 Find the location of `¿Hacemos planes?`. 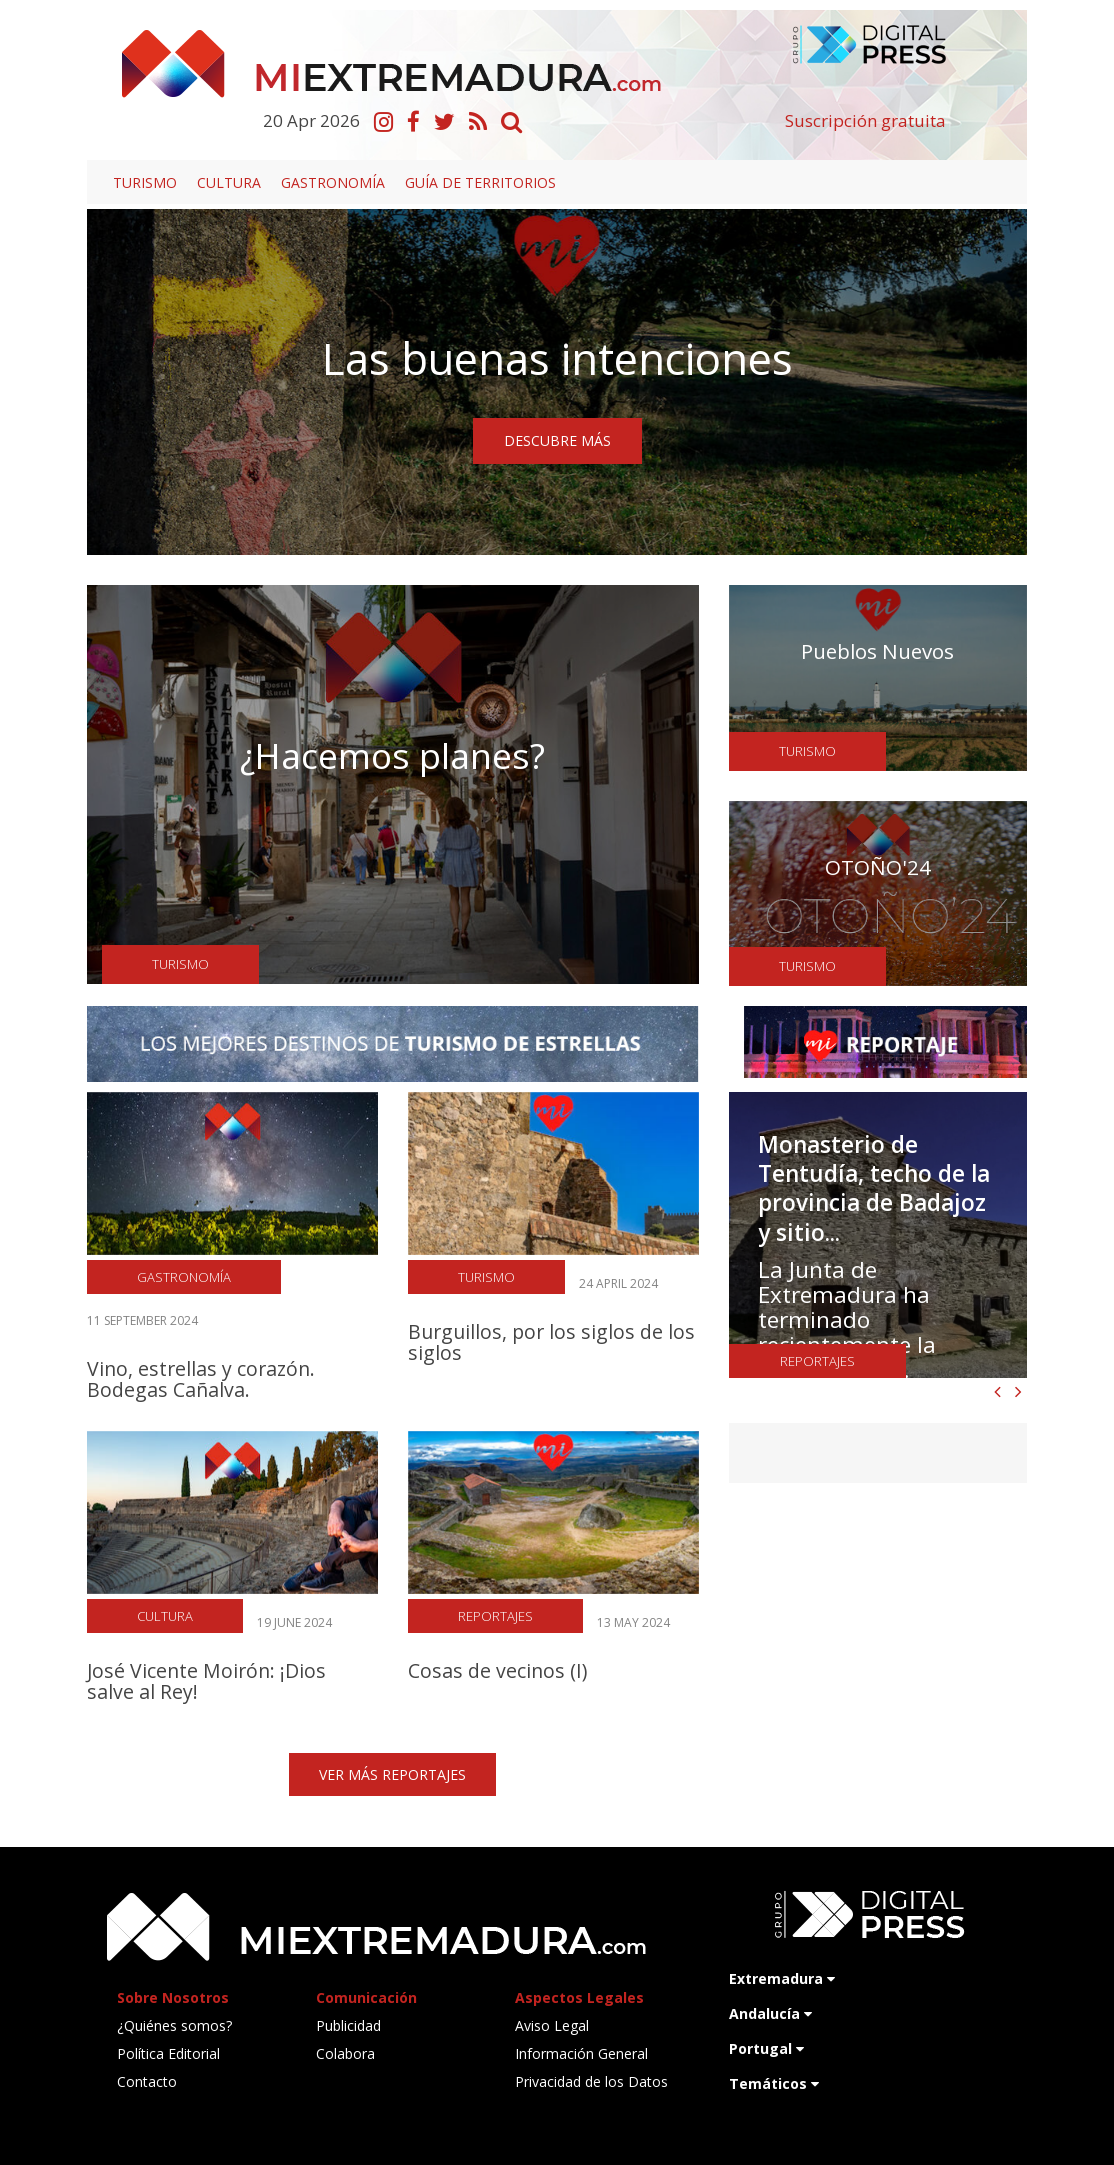

¿Hacemos planes? is located at coordinates (392, 755).